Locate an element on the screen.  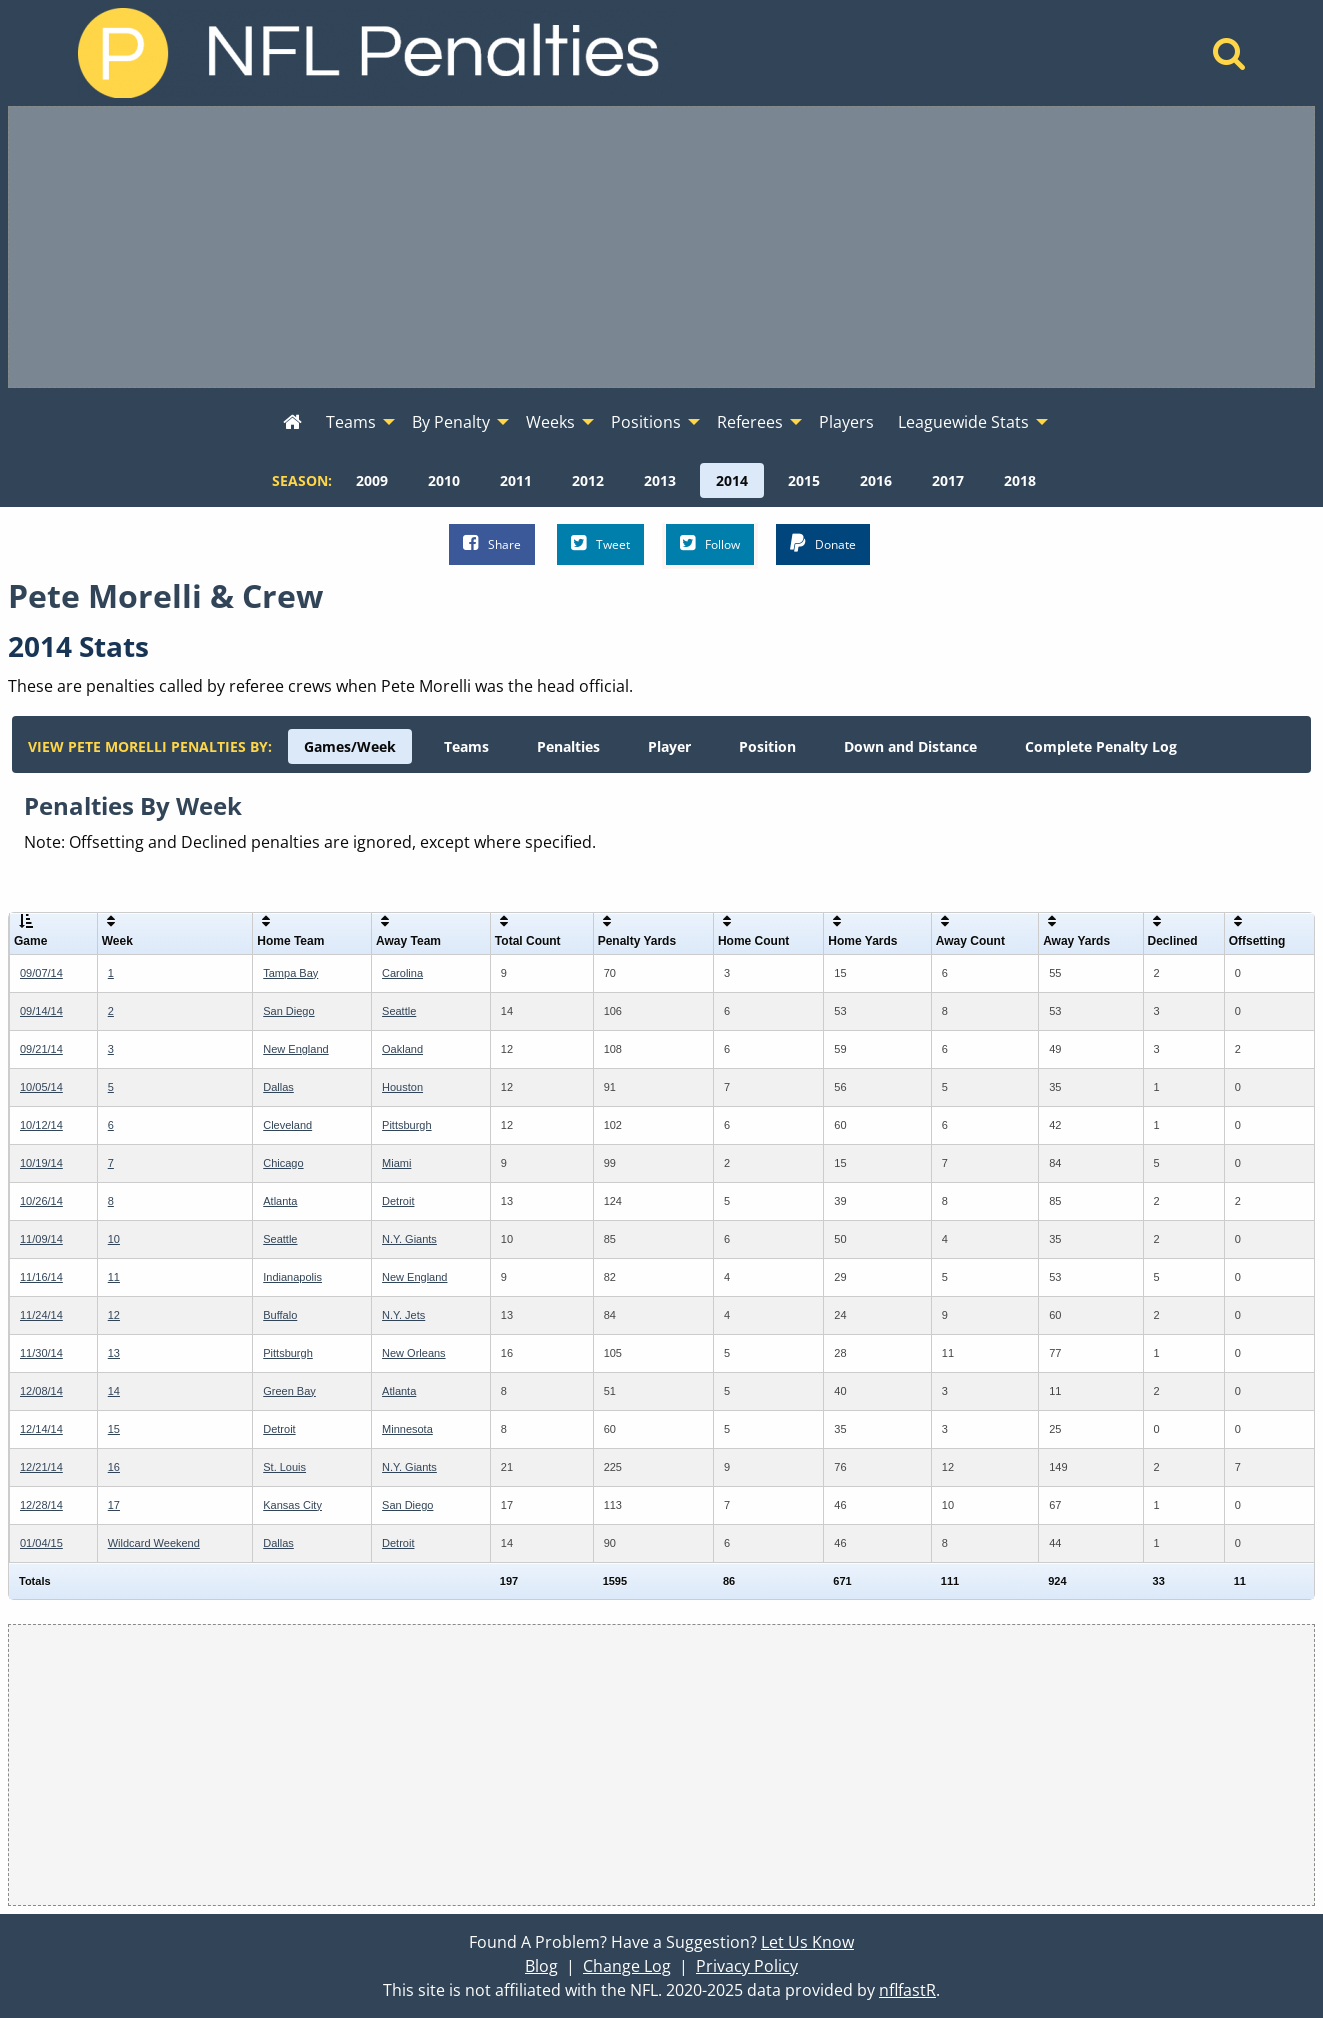
By Penalty [menuitem] is located at coordinates (451, 422).